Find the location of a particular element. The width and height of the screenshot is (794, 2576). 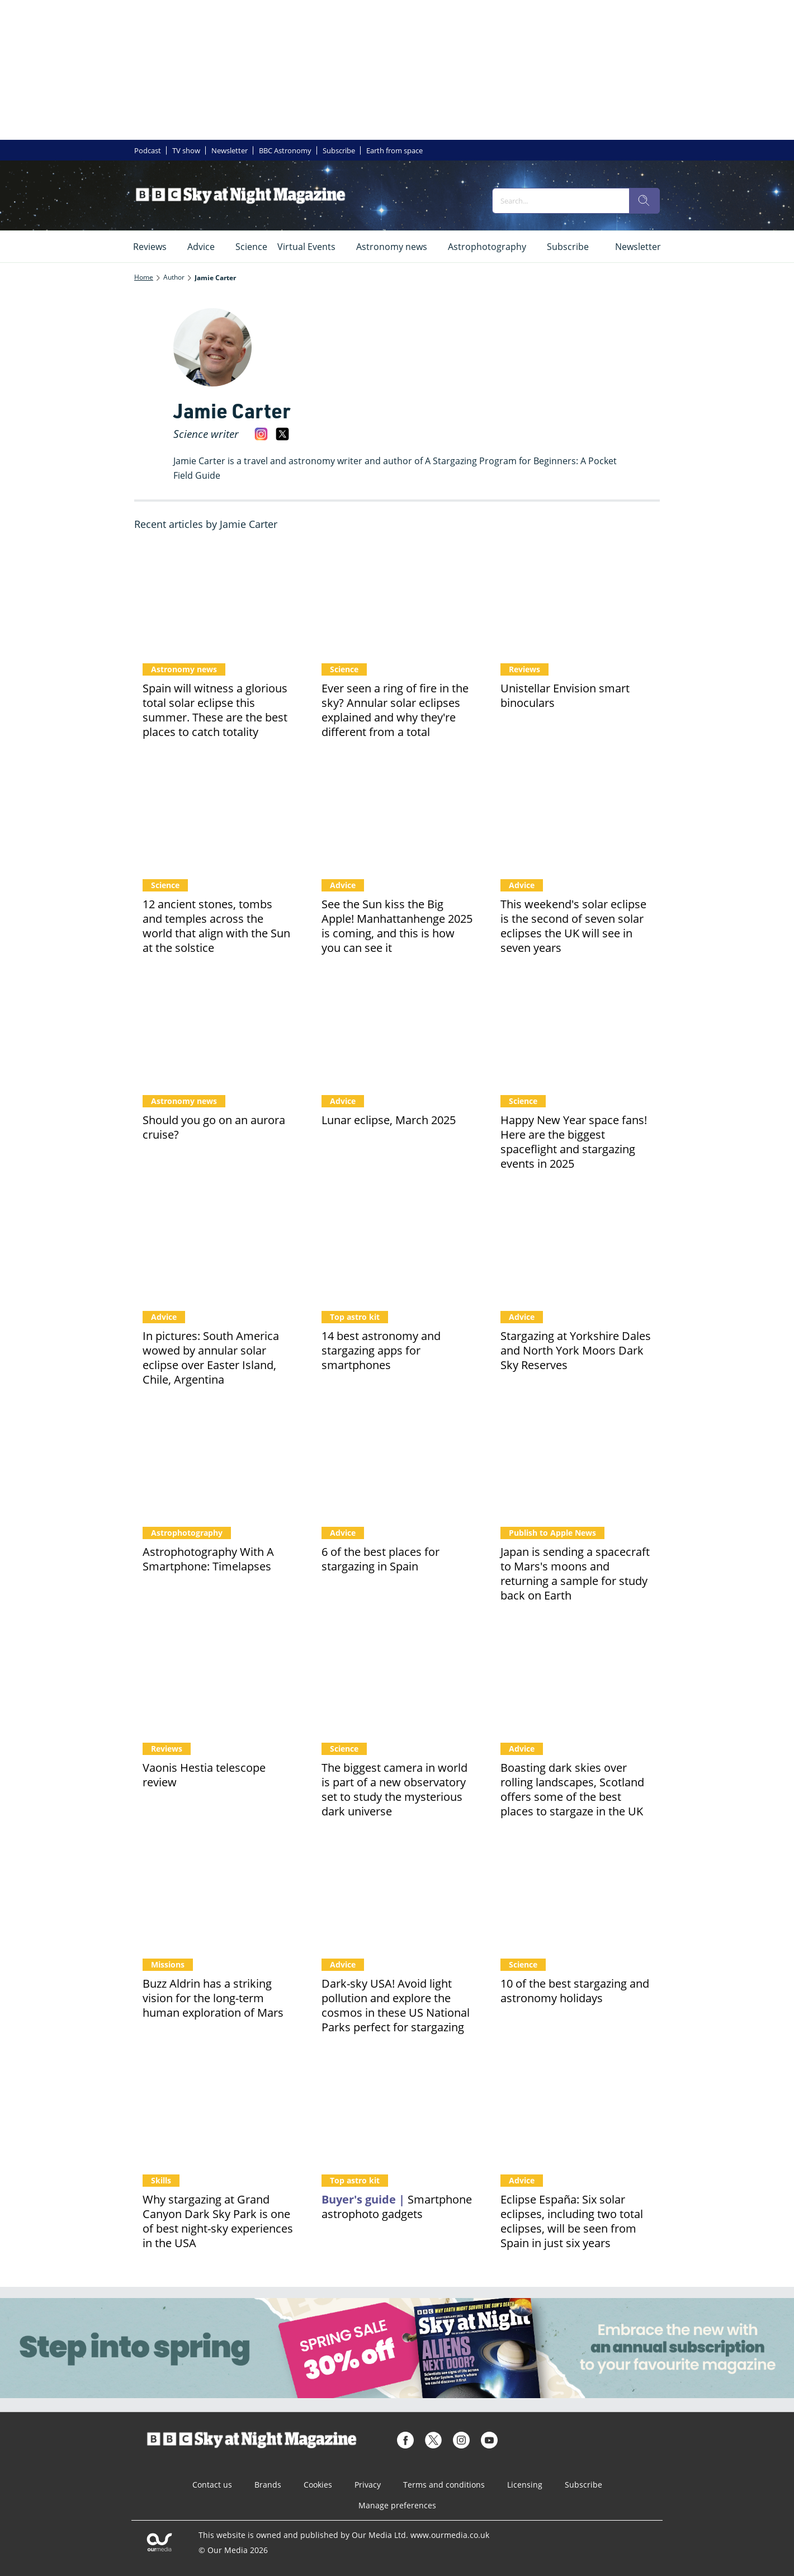

[Eclipse España: Six solar eclipses, including two total eclipses, will be seen from Spain in just six years] is located at coordinates (576, 2110).